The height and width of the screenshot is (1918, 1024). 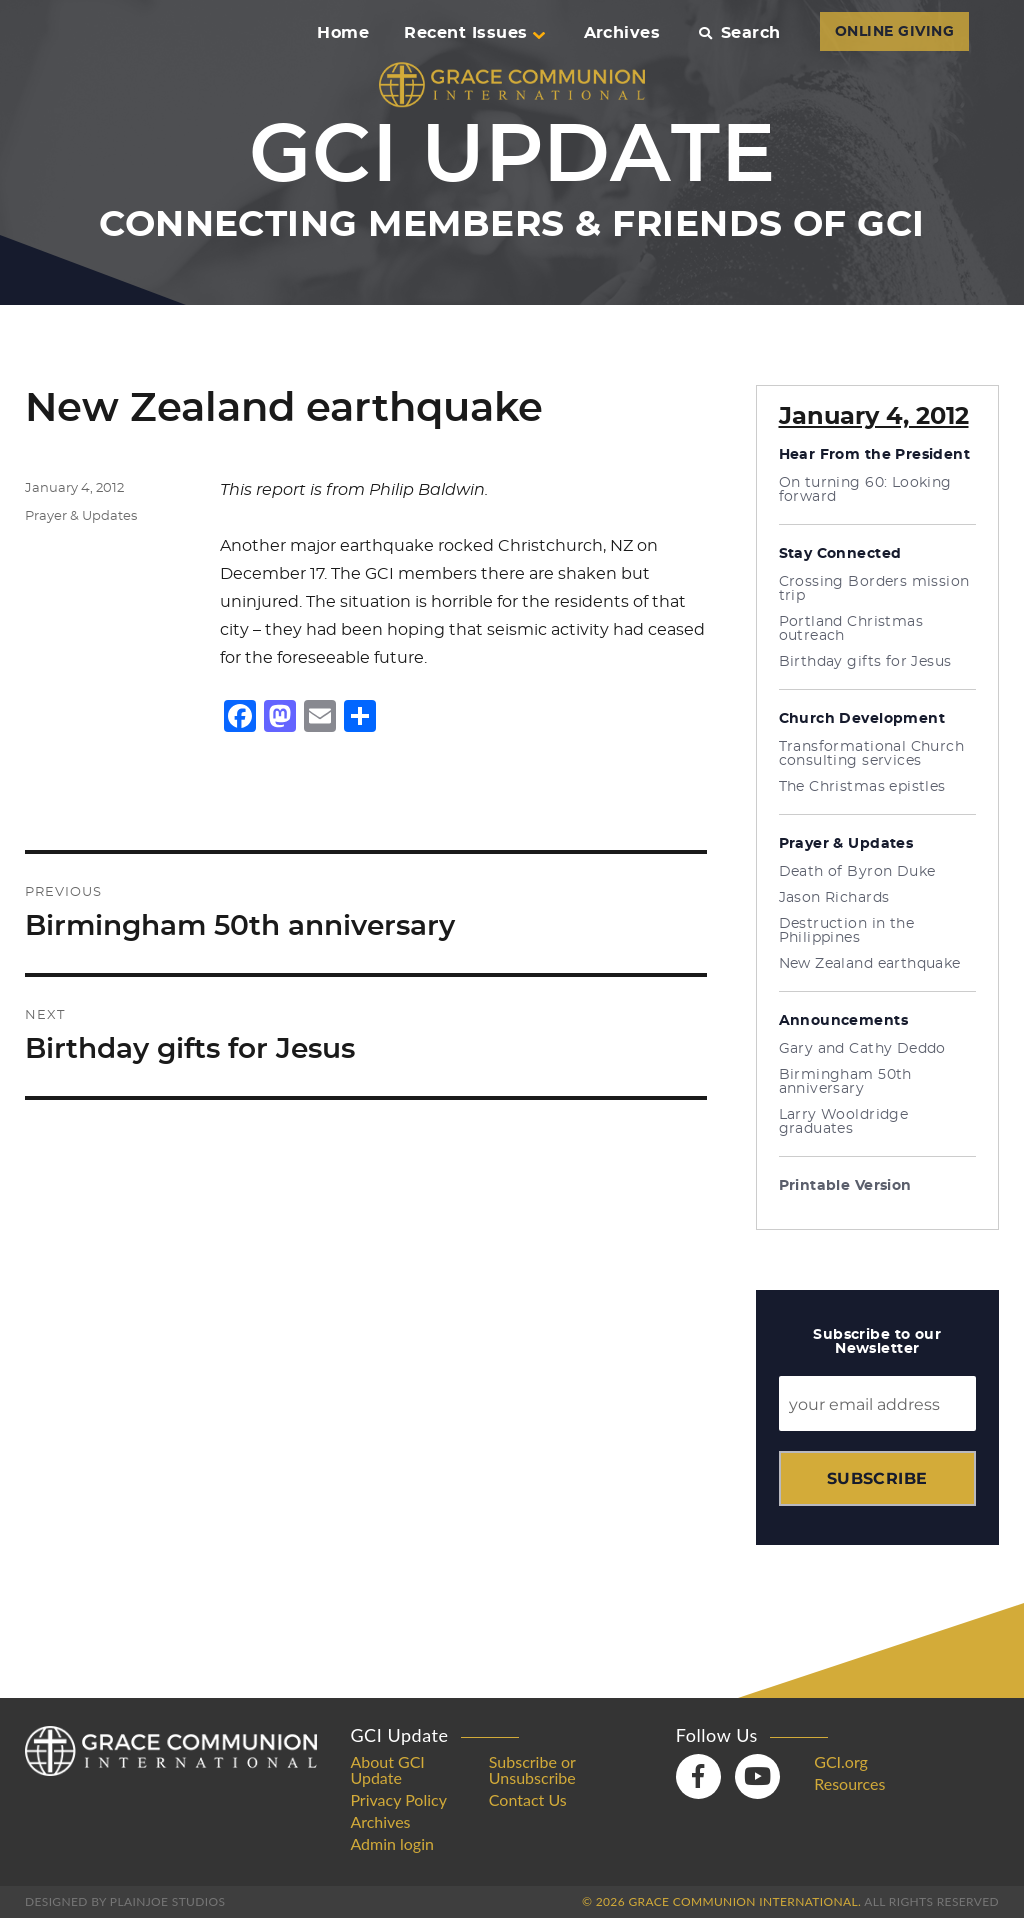 I want to click on ONLINE GIVING, so click(x=894, y=32).